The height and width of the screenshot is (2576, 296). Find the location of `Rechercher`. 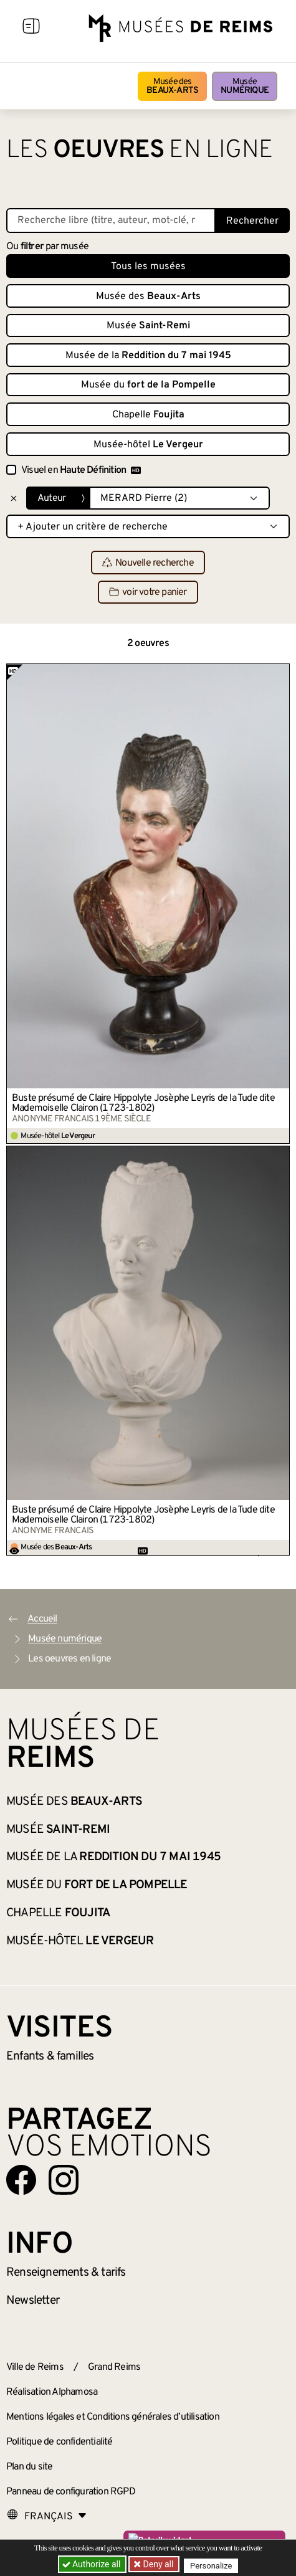

Rechercher is located at coordinates (252, 221).